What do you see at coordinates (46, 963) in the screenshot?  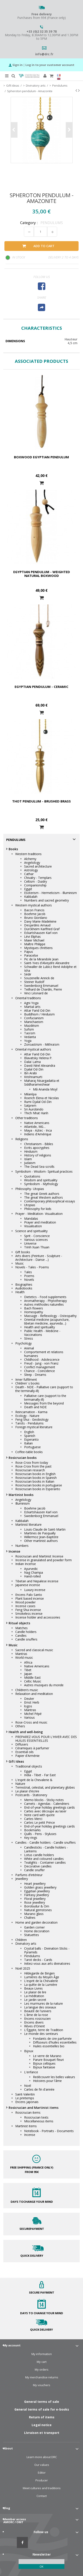 I see `Saint-Yves d'Alveydre Alexandre` at bounding box center [46, 963].